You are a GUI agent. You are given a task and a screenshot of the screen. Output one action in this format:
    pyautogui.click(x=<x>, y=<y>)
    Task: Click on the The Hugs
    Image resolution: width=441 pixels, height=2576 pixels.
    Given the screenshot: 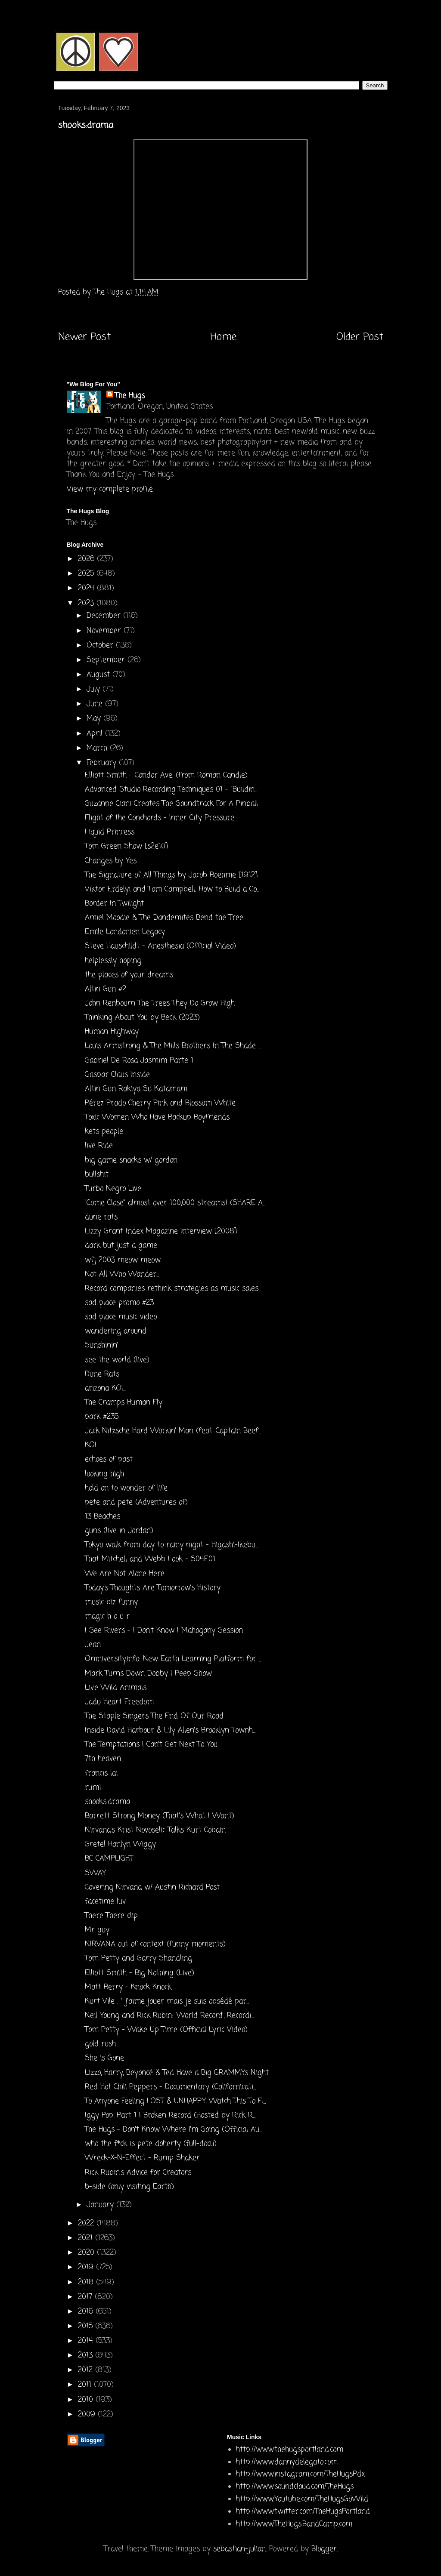 What is the action you would take?
    pyautogui.click(x=130, y=396)
    